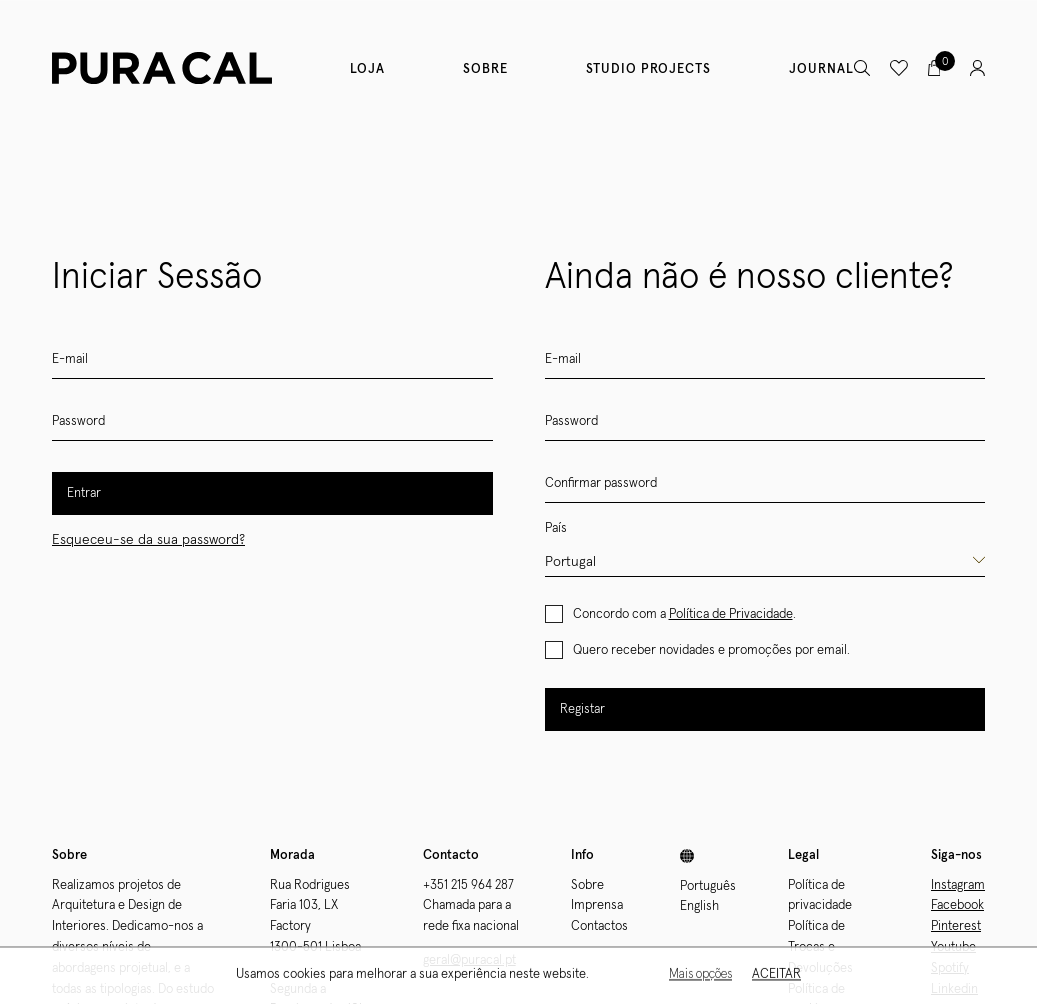  I want to click on Facebook, so click(957, 905).